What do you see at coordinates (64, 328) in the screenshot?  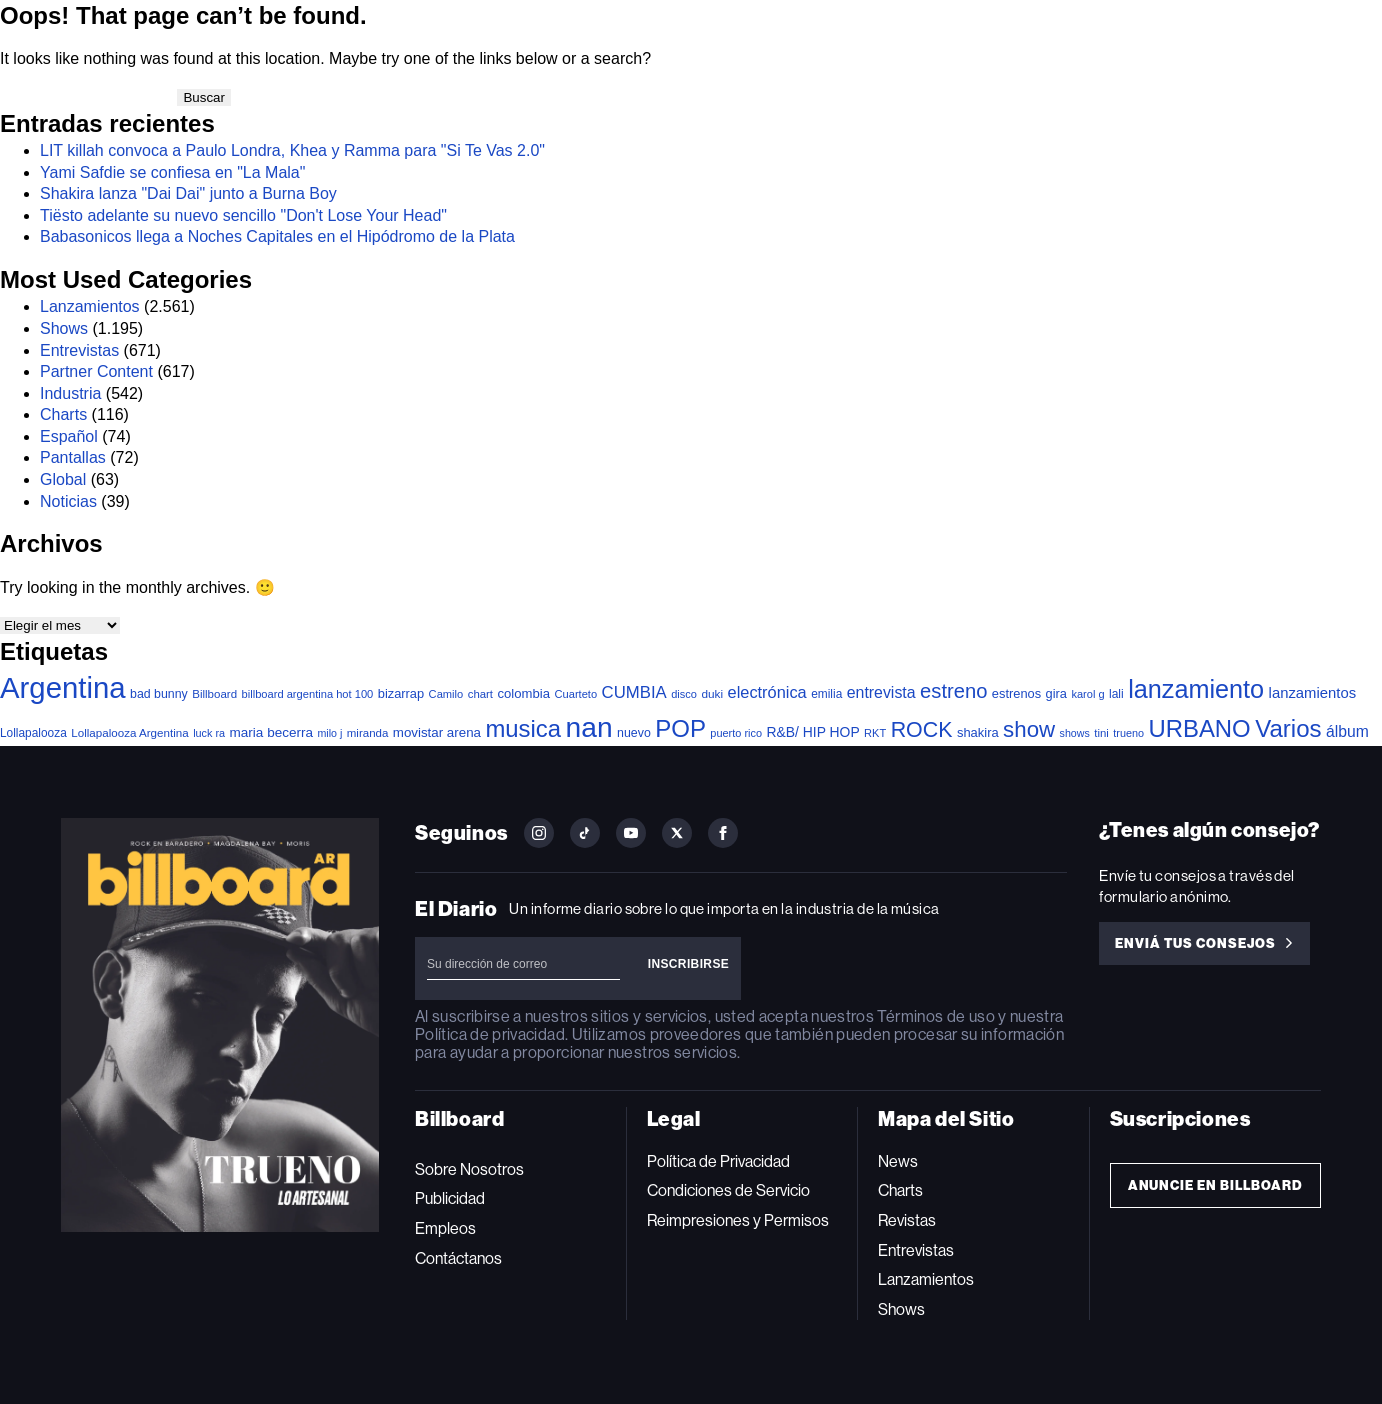 I see `Shows` at bounding box center [64, 328].